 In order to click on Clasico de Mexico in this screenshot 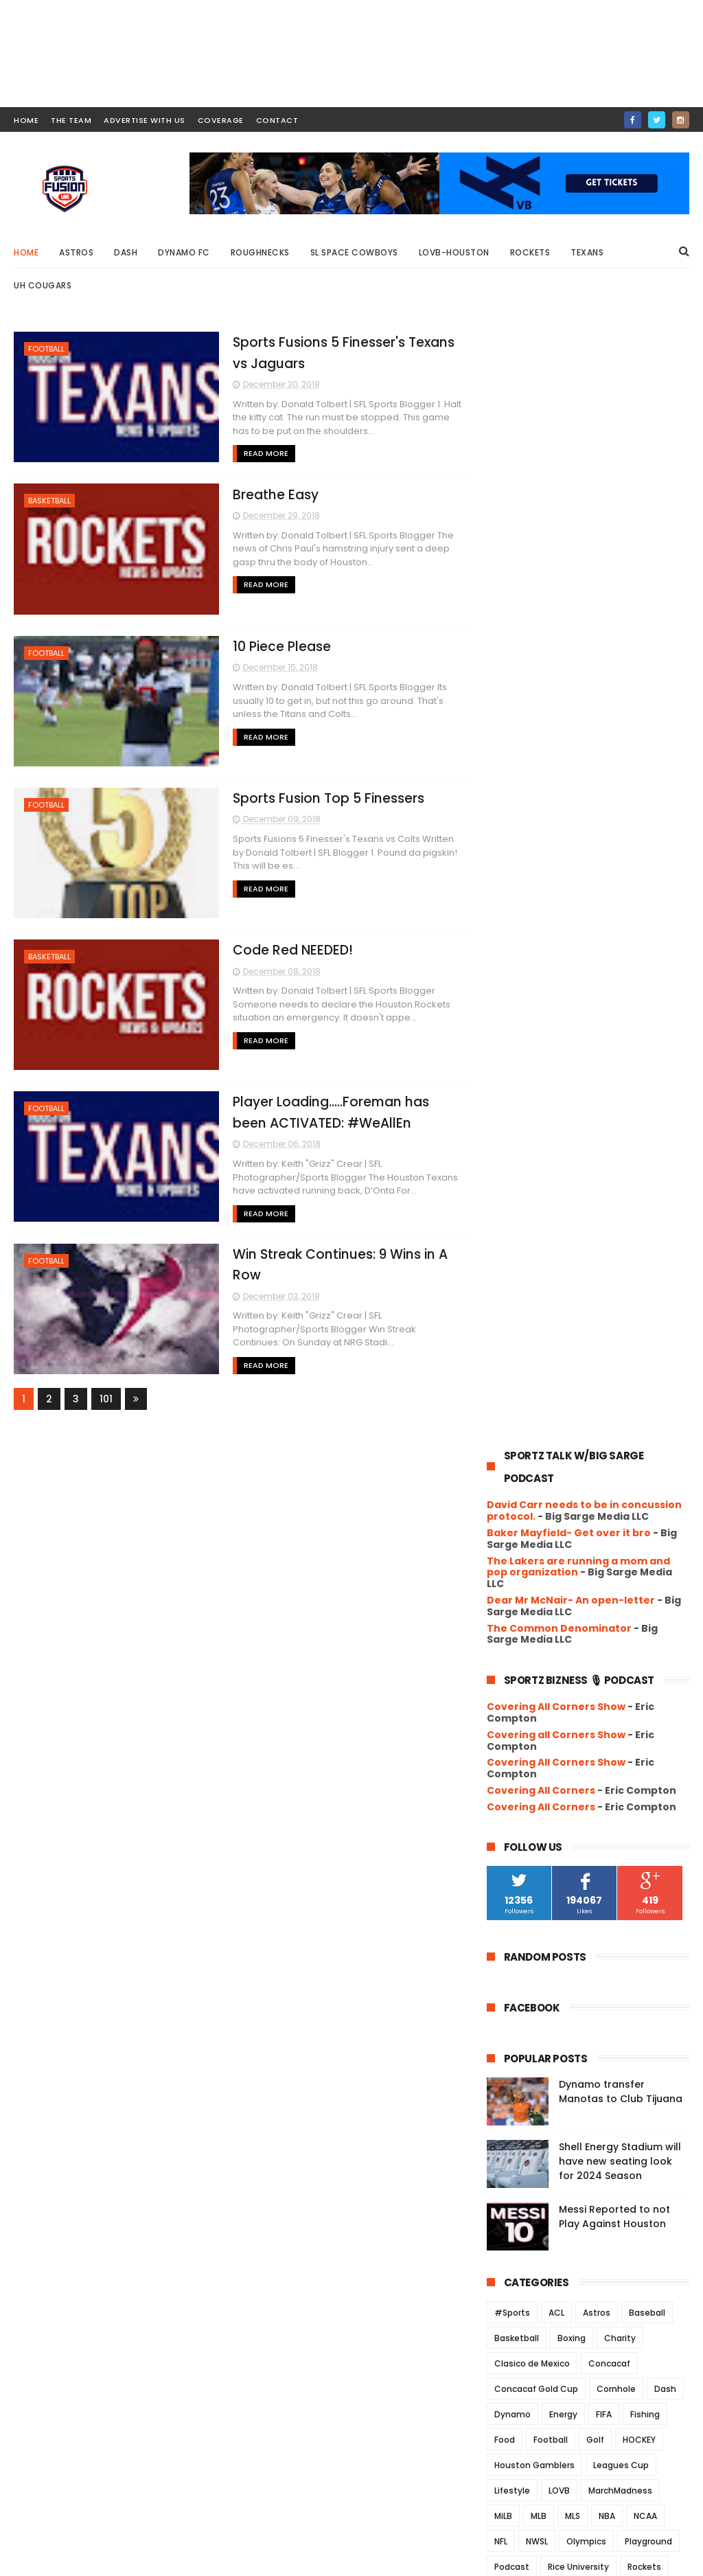, I will do `click(532, 1264)`.